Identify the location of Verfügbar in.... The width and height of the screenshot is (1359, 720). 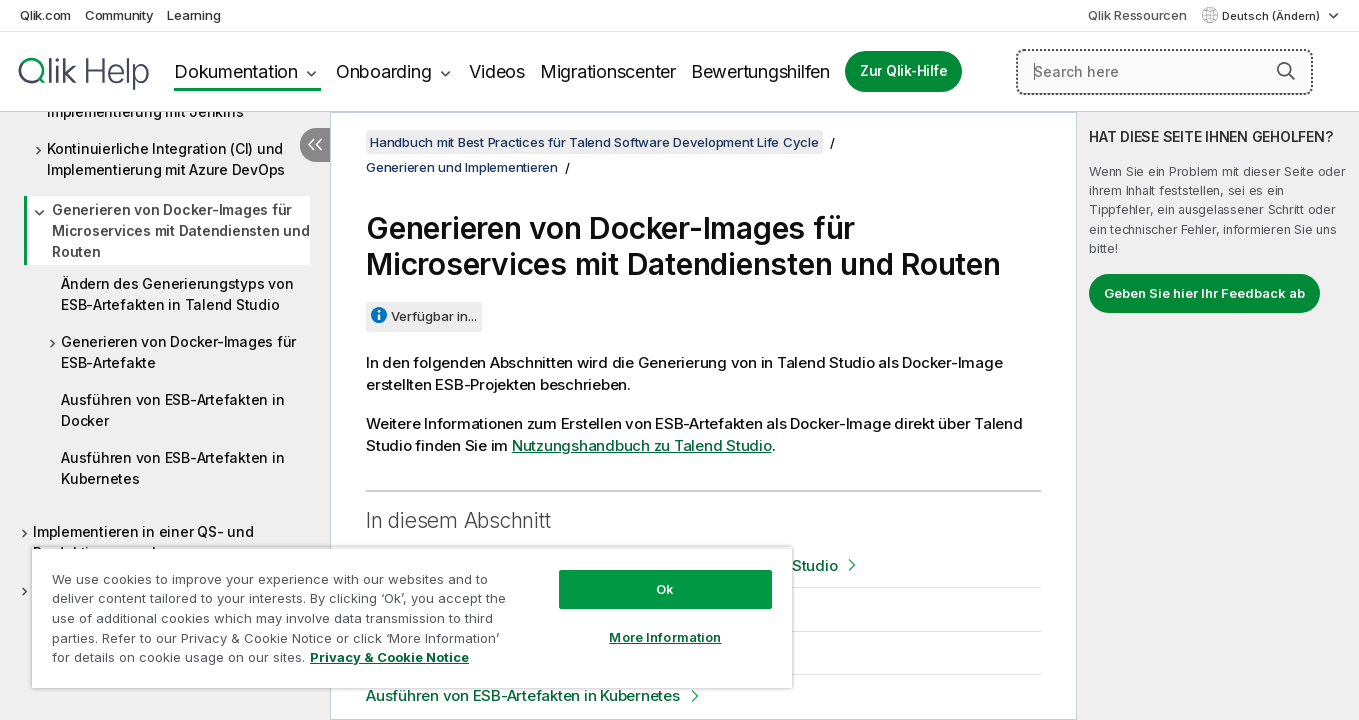
(434, 316).